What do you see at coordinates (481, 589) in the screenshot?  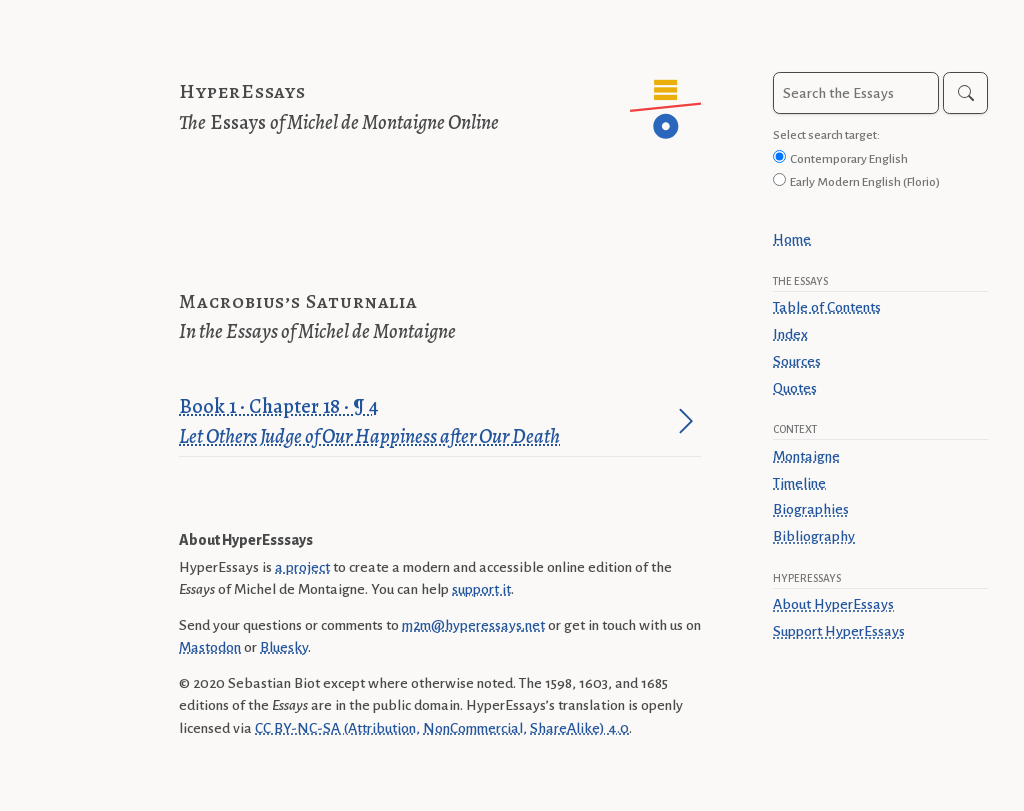 I see `support it` at bounding box center [481, 589].